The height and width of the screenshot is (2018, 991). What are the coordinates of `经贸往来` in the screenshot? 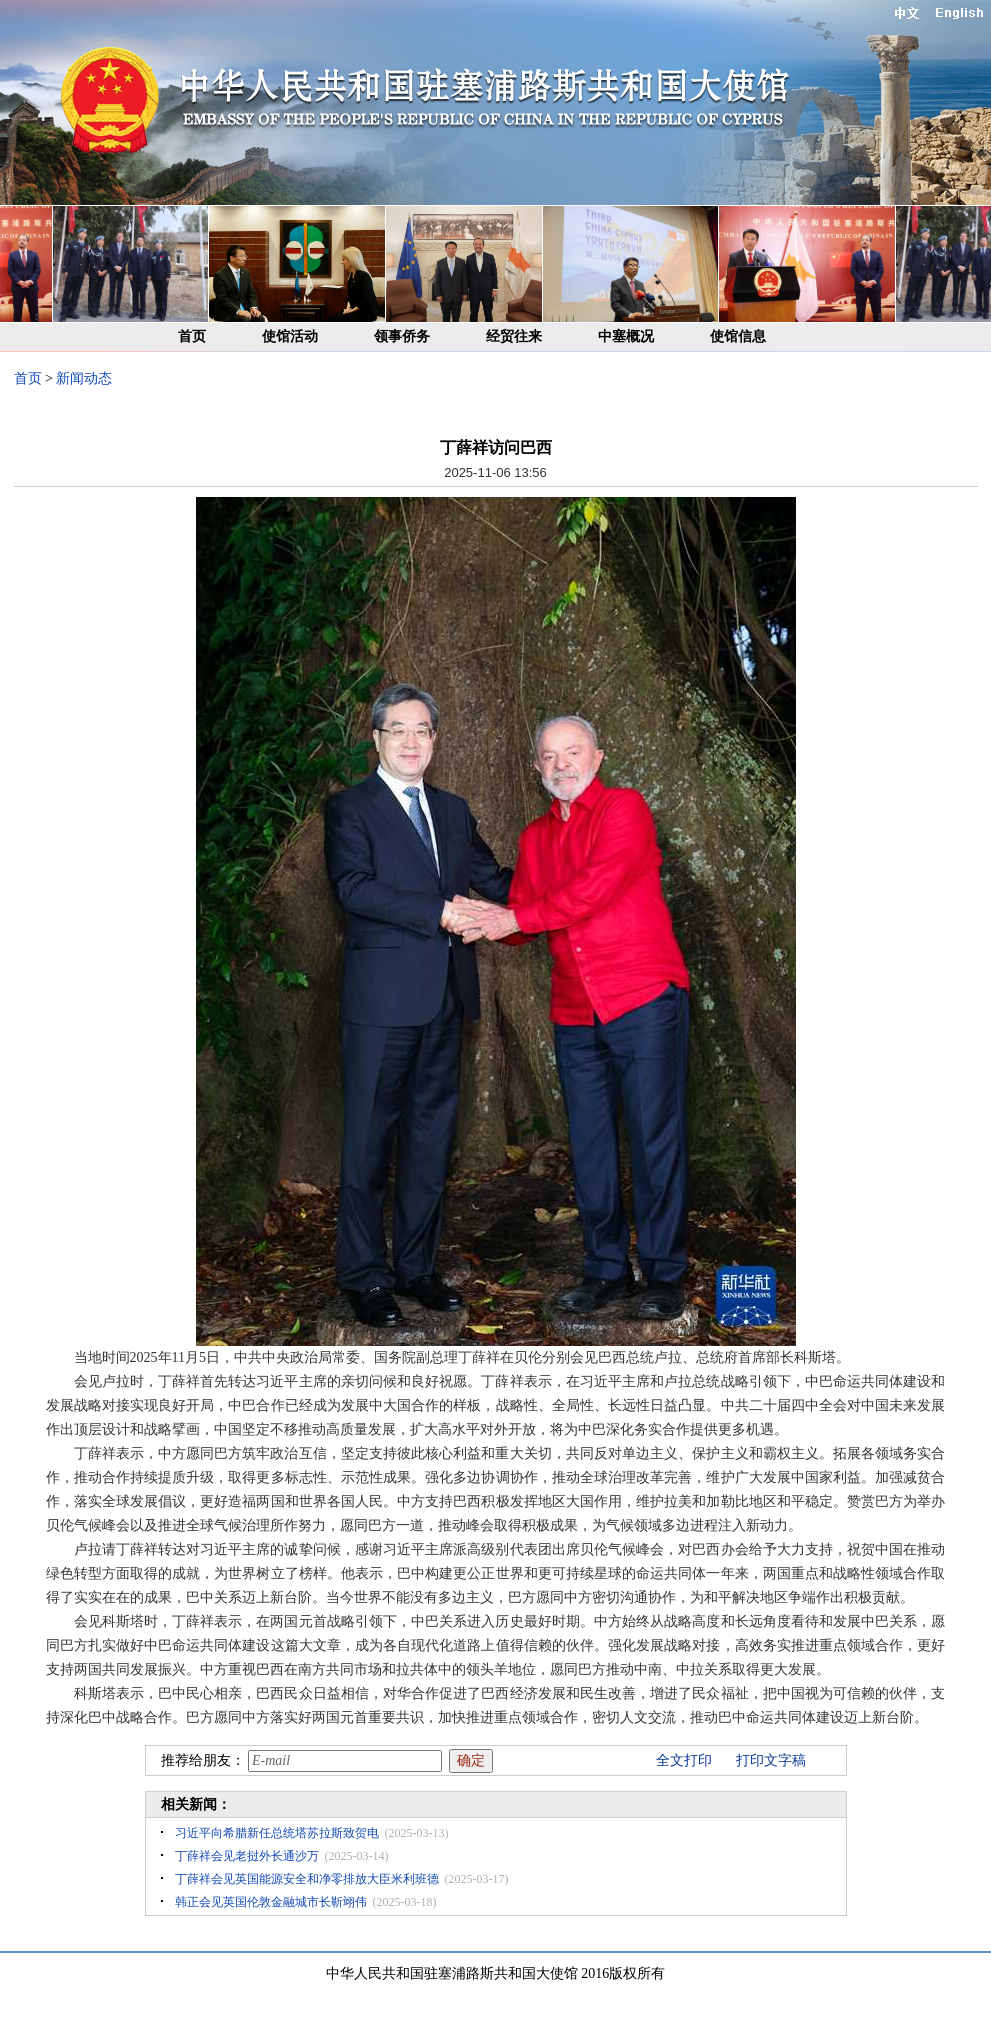 It's located at (514, 336).